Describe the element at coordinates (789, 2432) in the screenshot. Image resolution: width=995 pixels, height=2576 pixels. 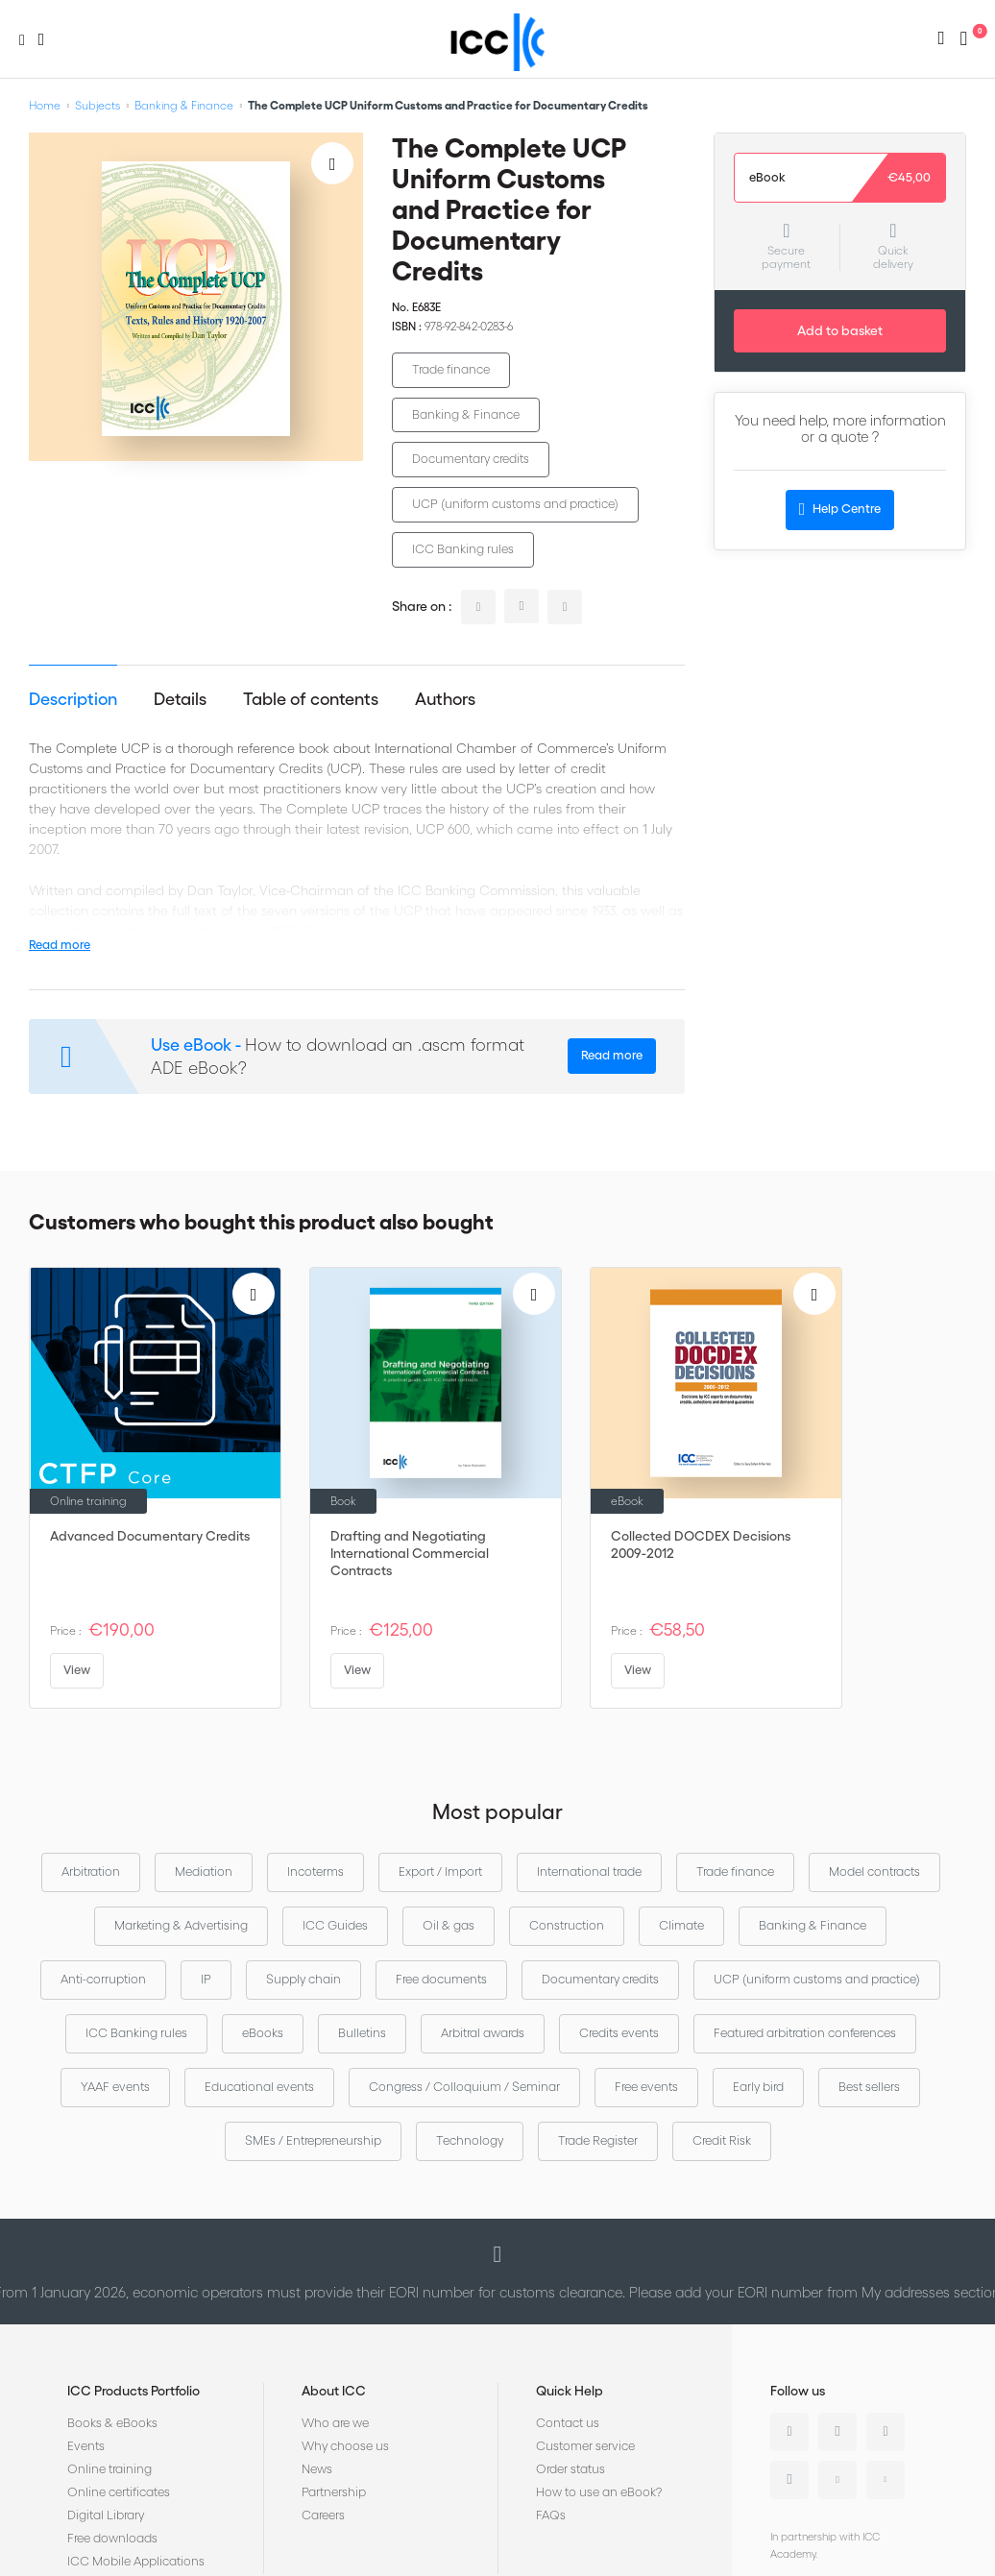
I see `Linkedin` at that location.